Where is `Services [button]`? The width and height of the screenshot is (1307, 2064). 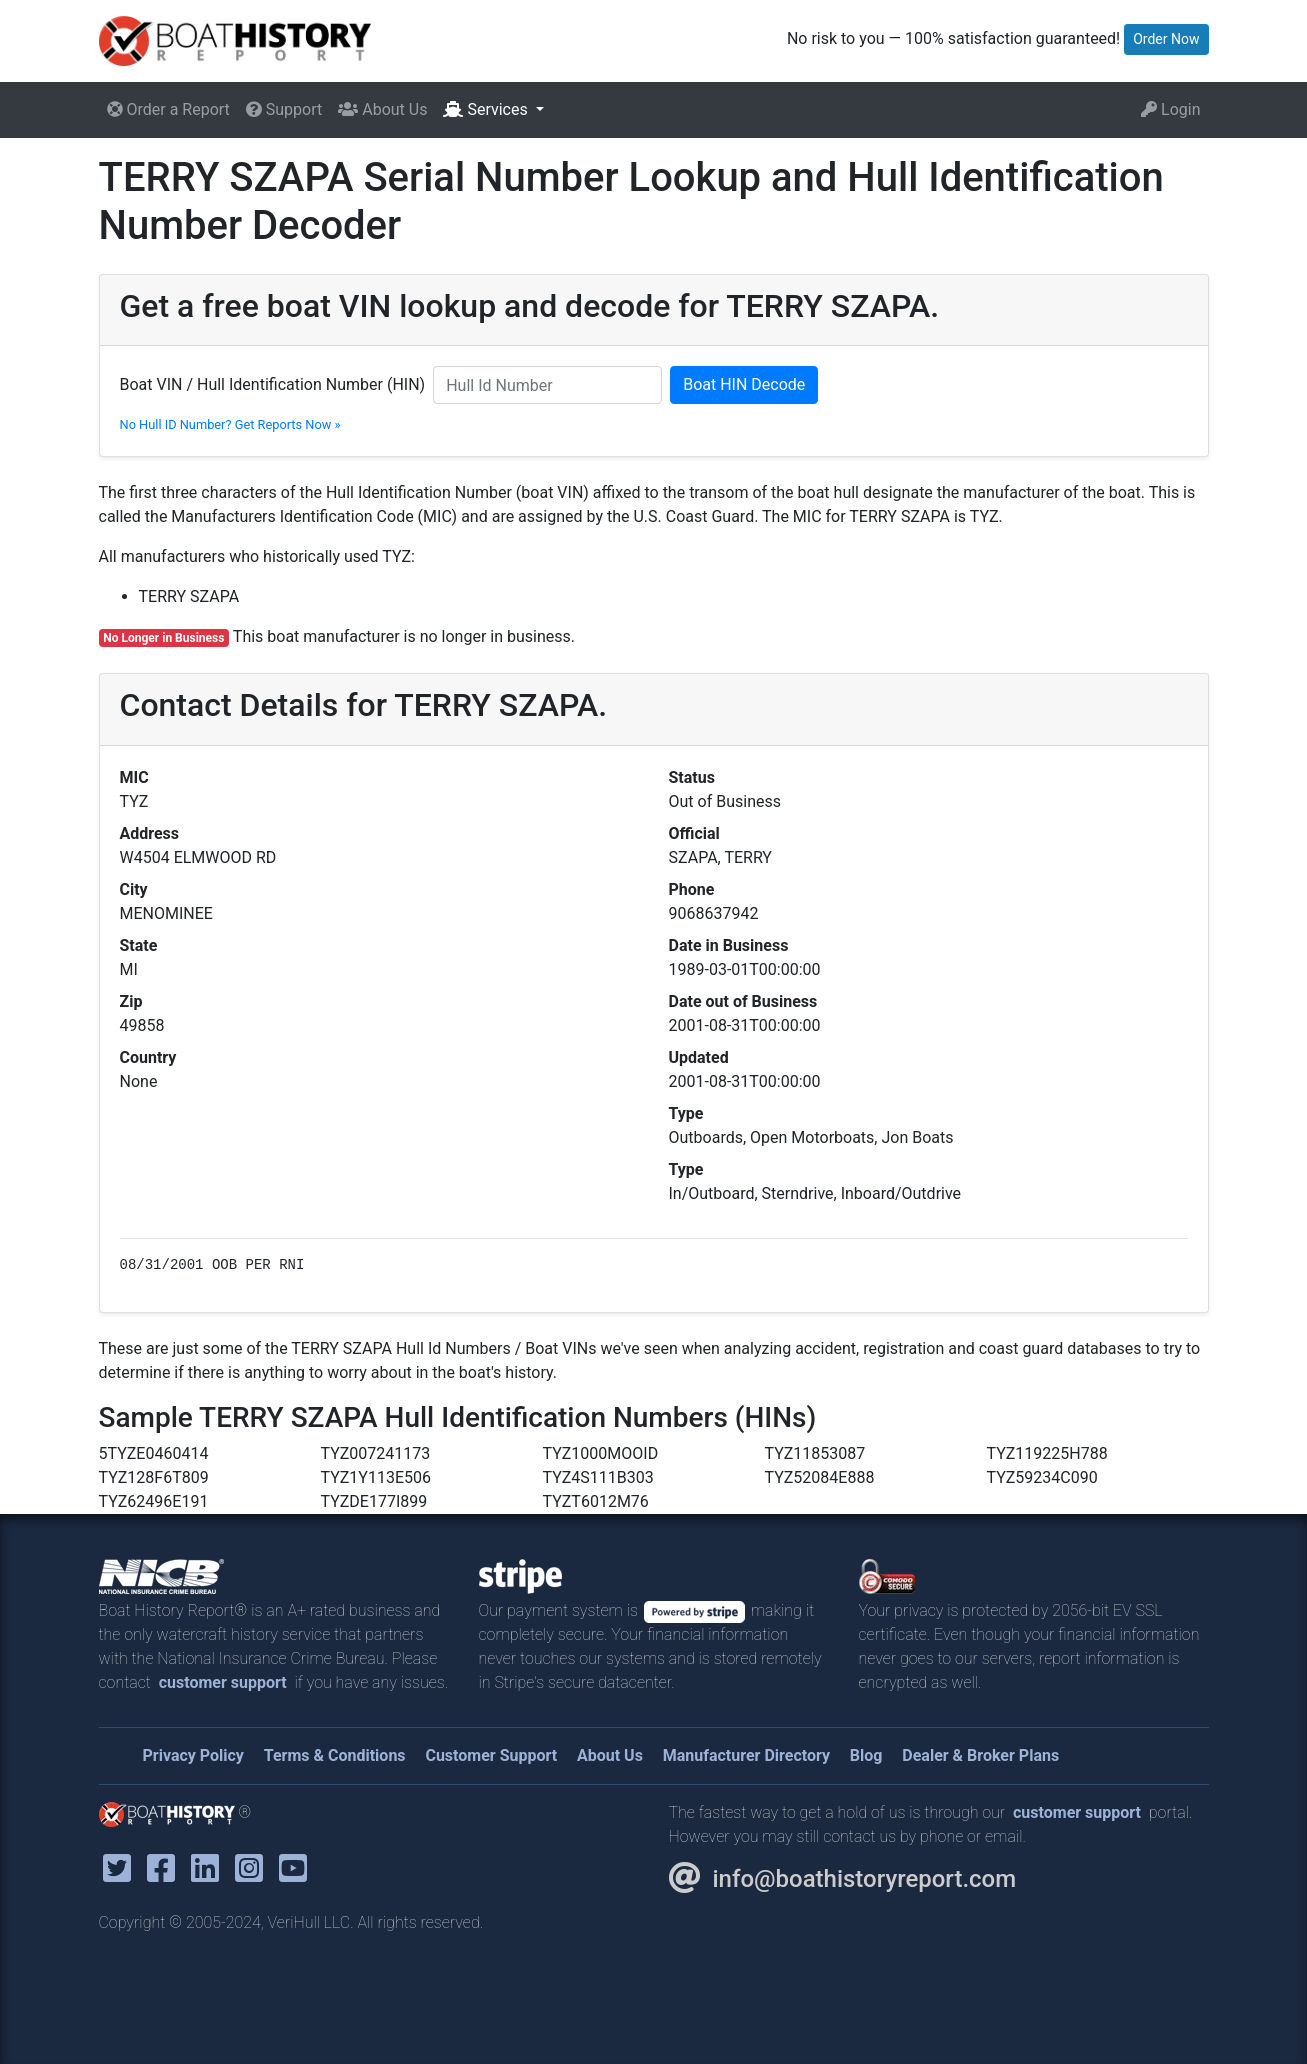
Services [button] is located at coordinates (487, 109).